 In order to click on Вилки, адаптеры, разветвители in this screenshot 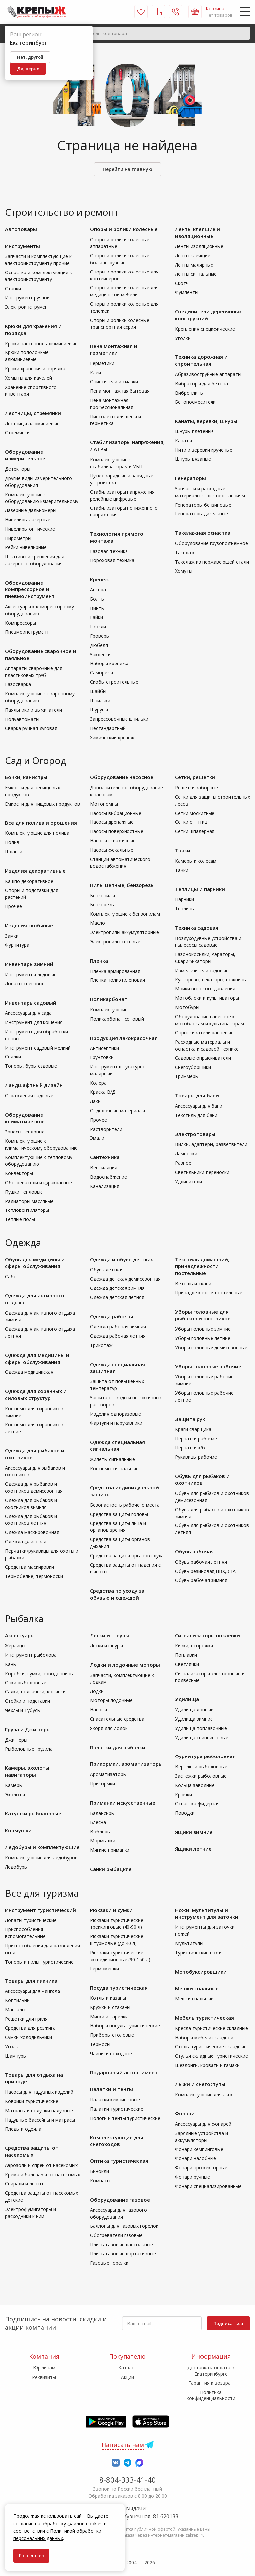, I will do `click(211, 1144)`.